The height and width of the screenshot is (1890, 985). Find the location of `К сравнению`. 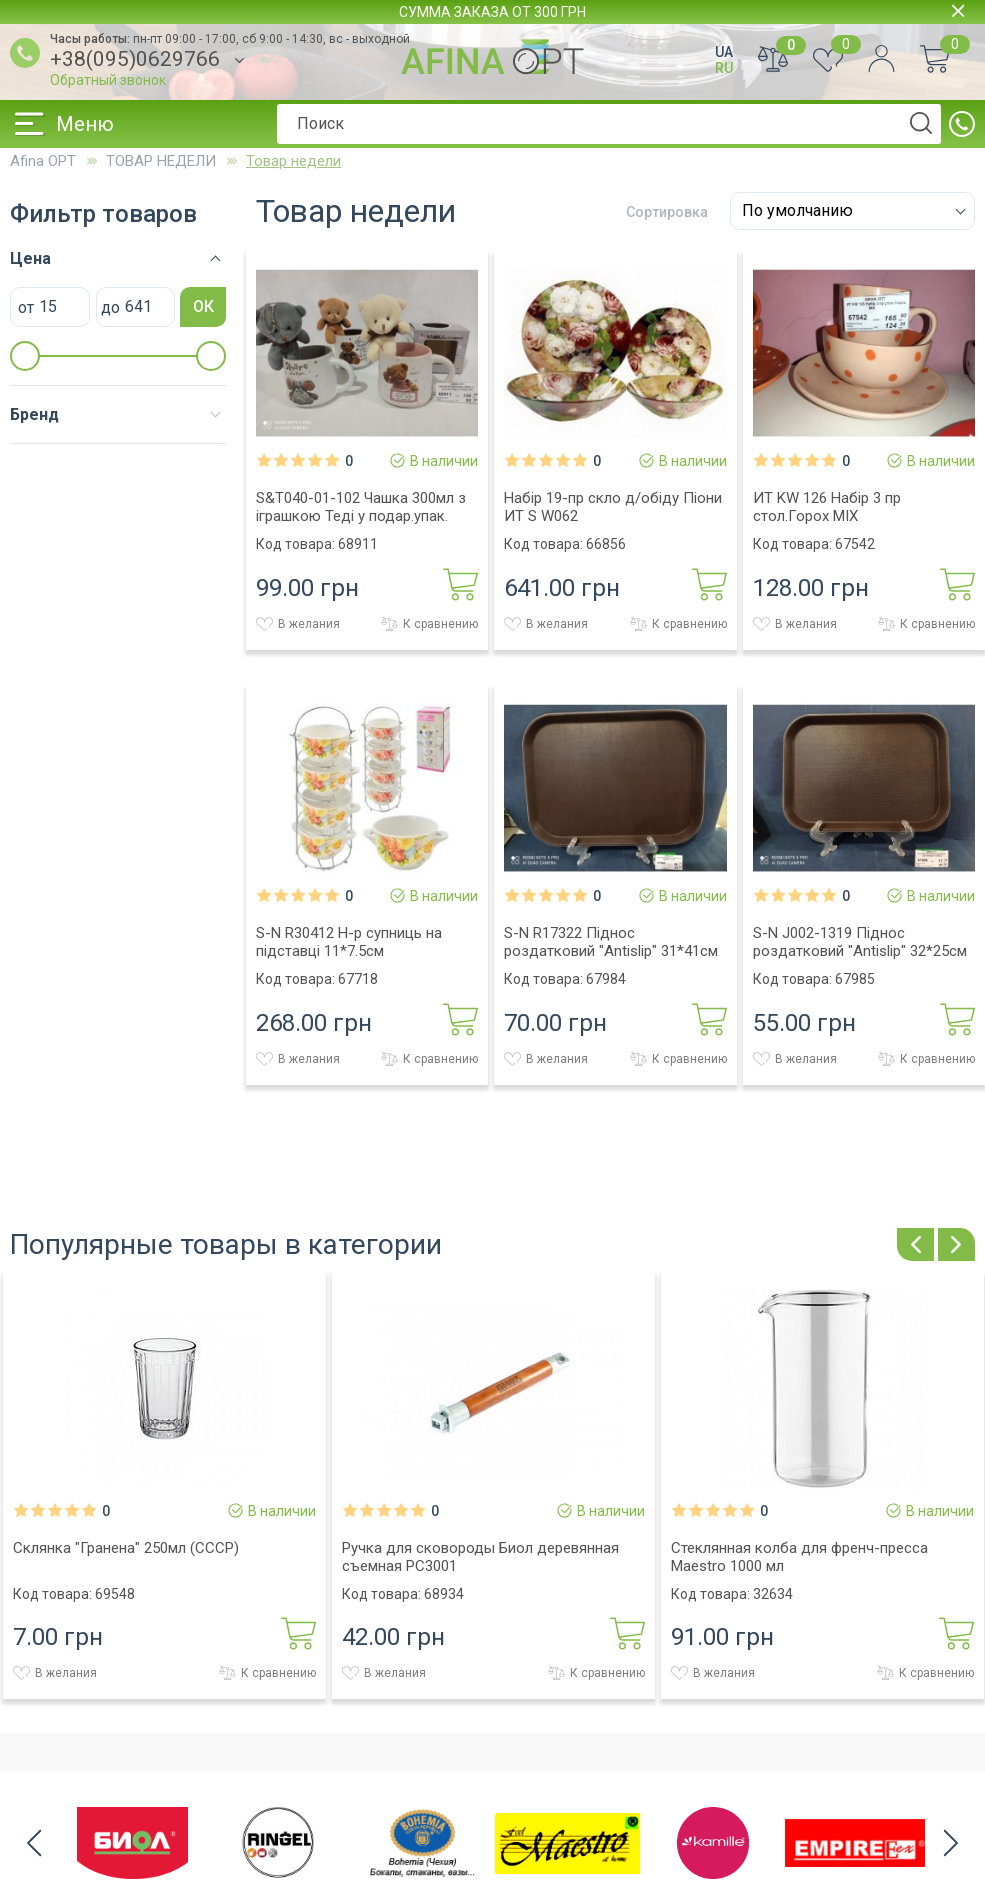

К сравнению is located at coordinates (429, 624).